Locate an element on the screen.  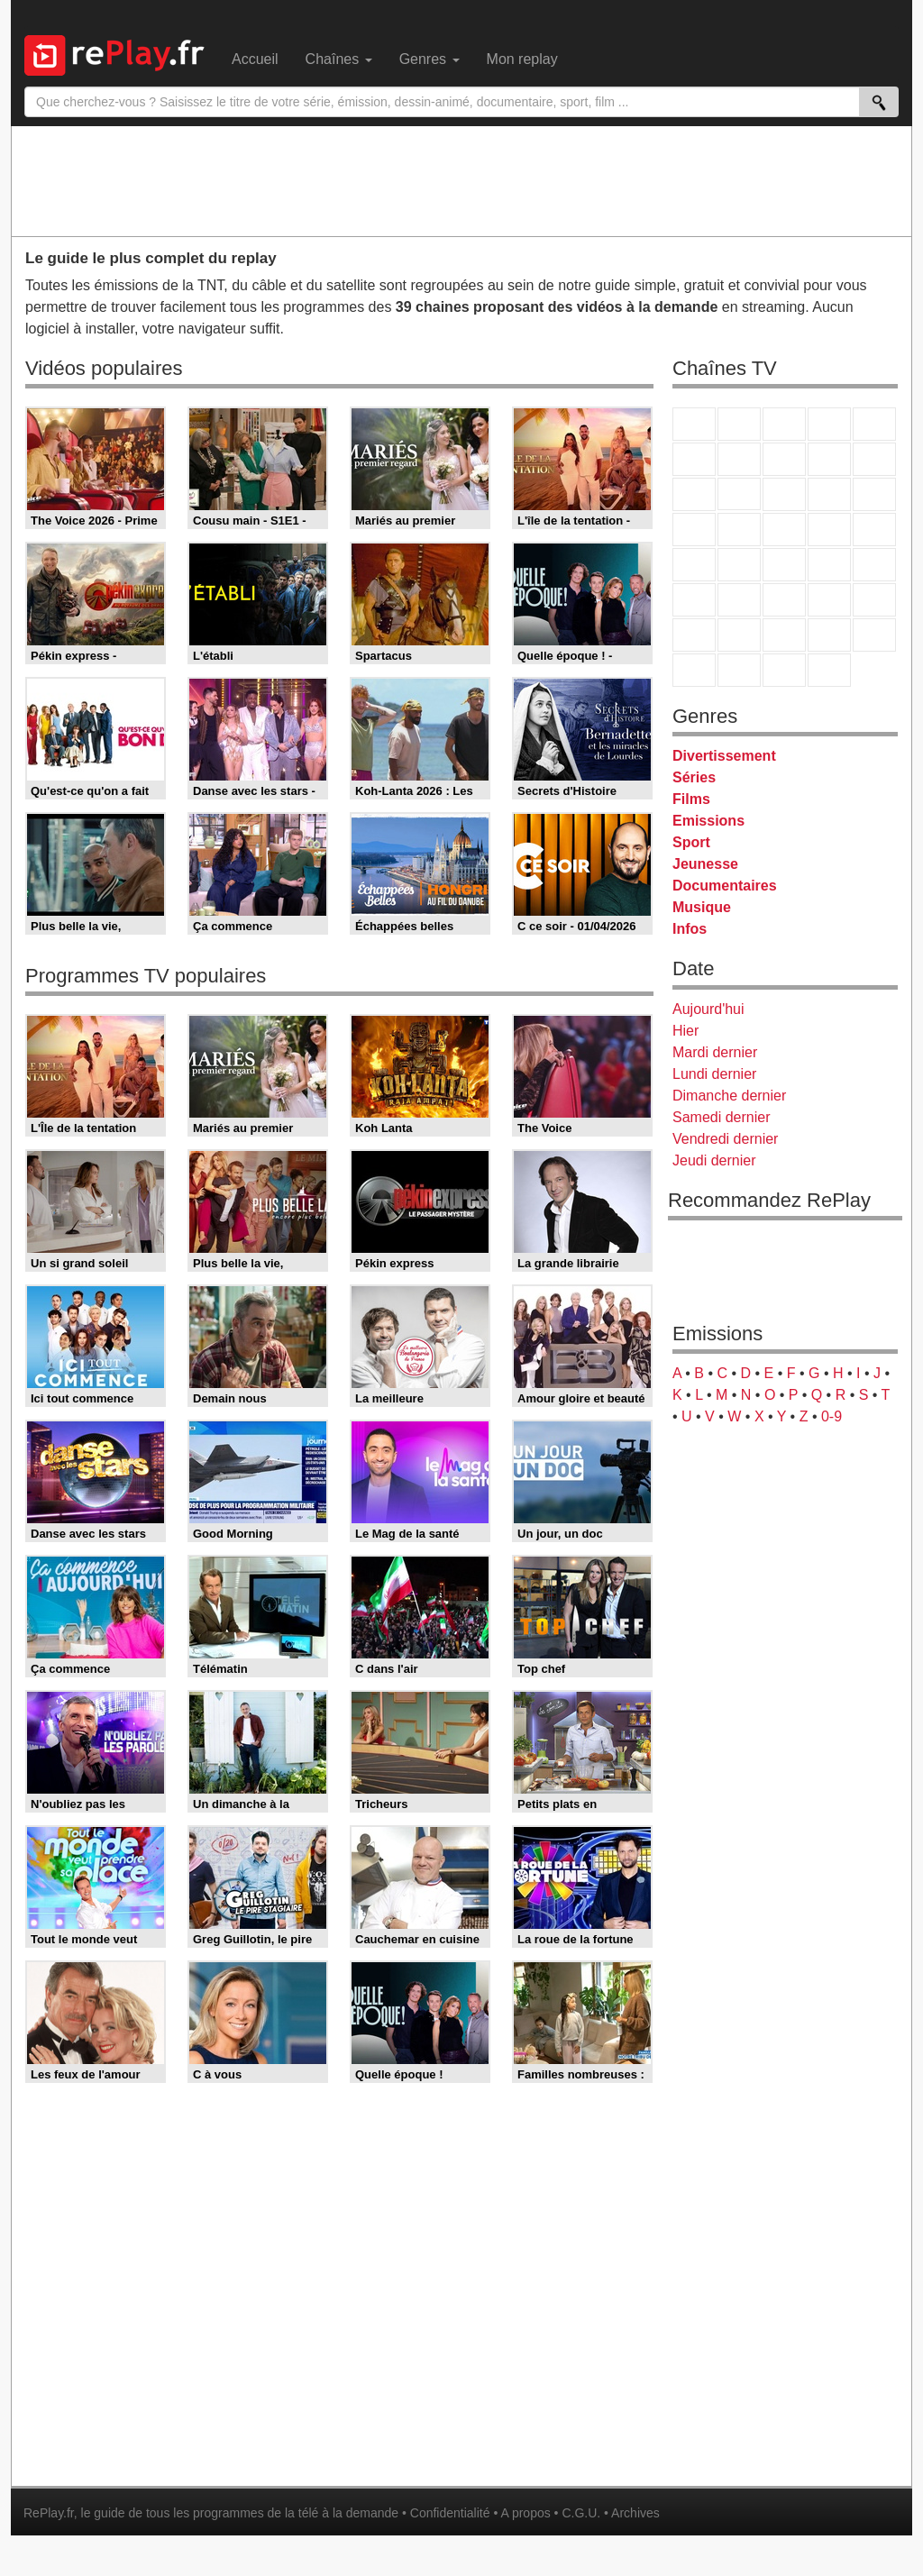
Jeunesse is located at coordinates (705, 864).